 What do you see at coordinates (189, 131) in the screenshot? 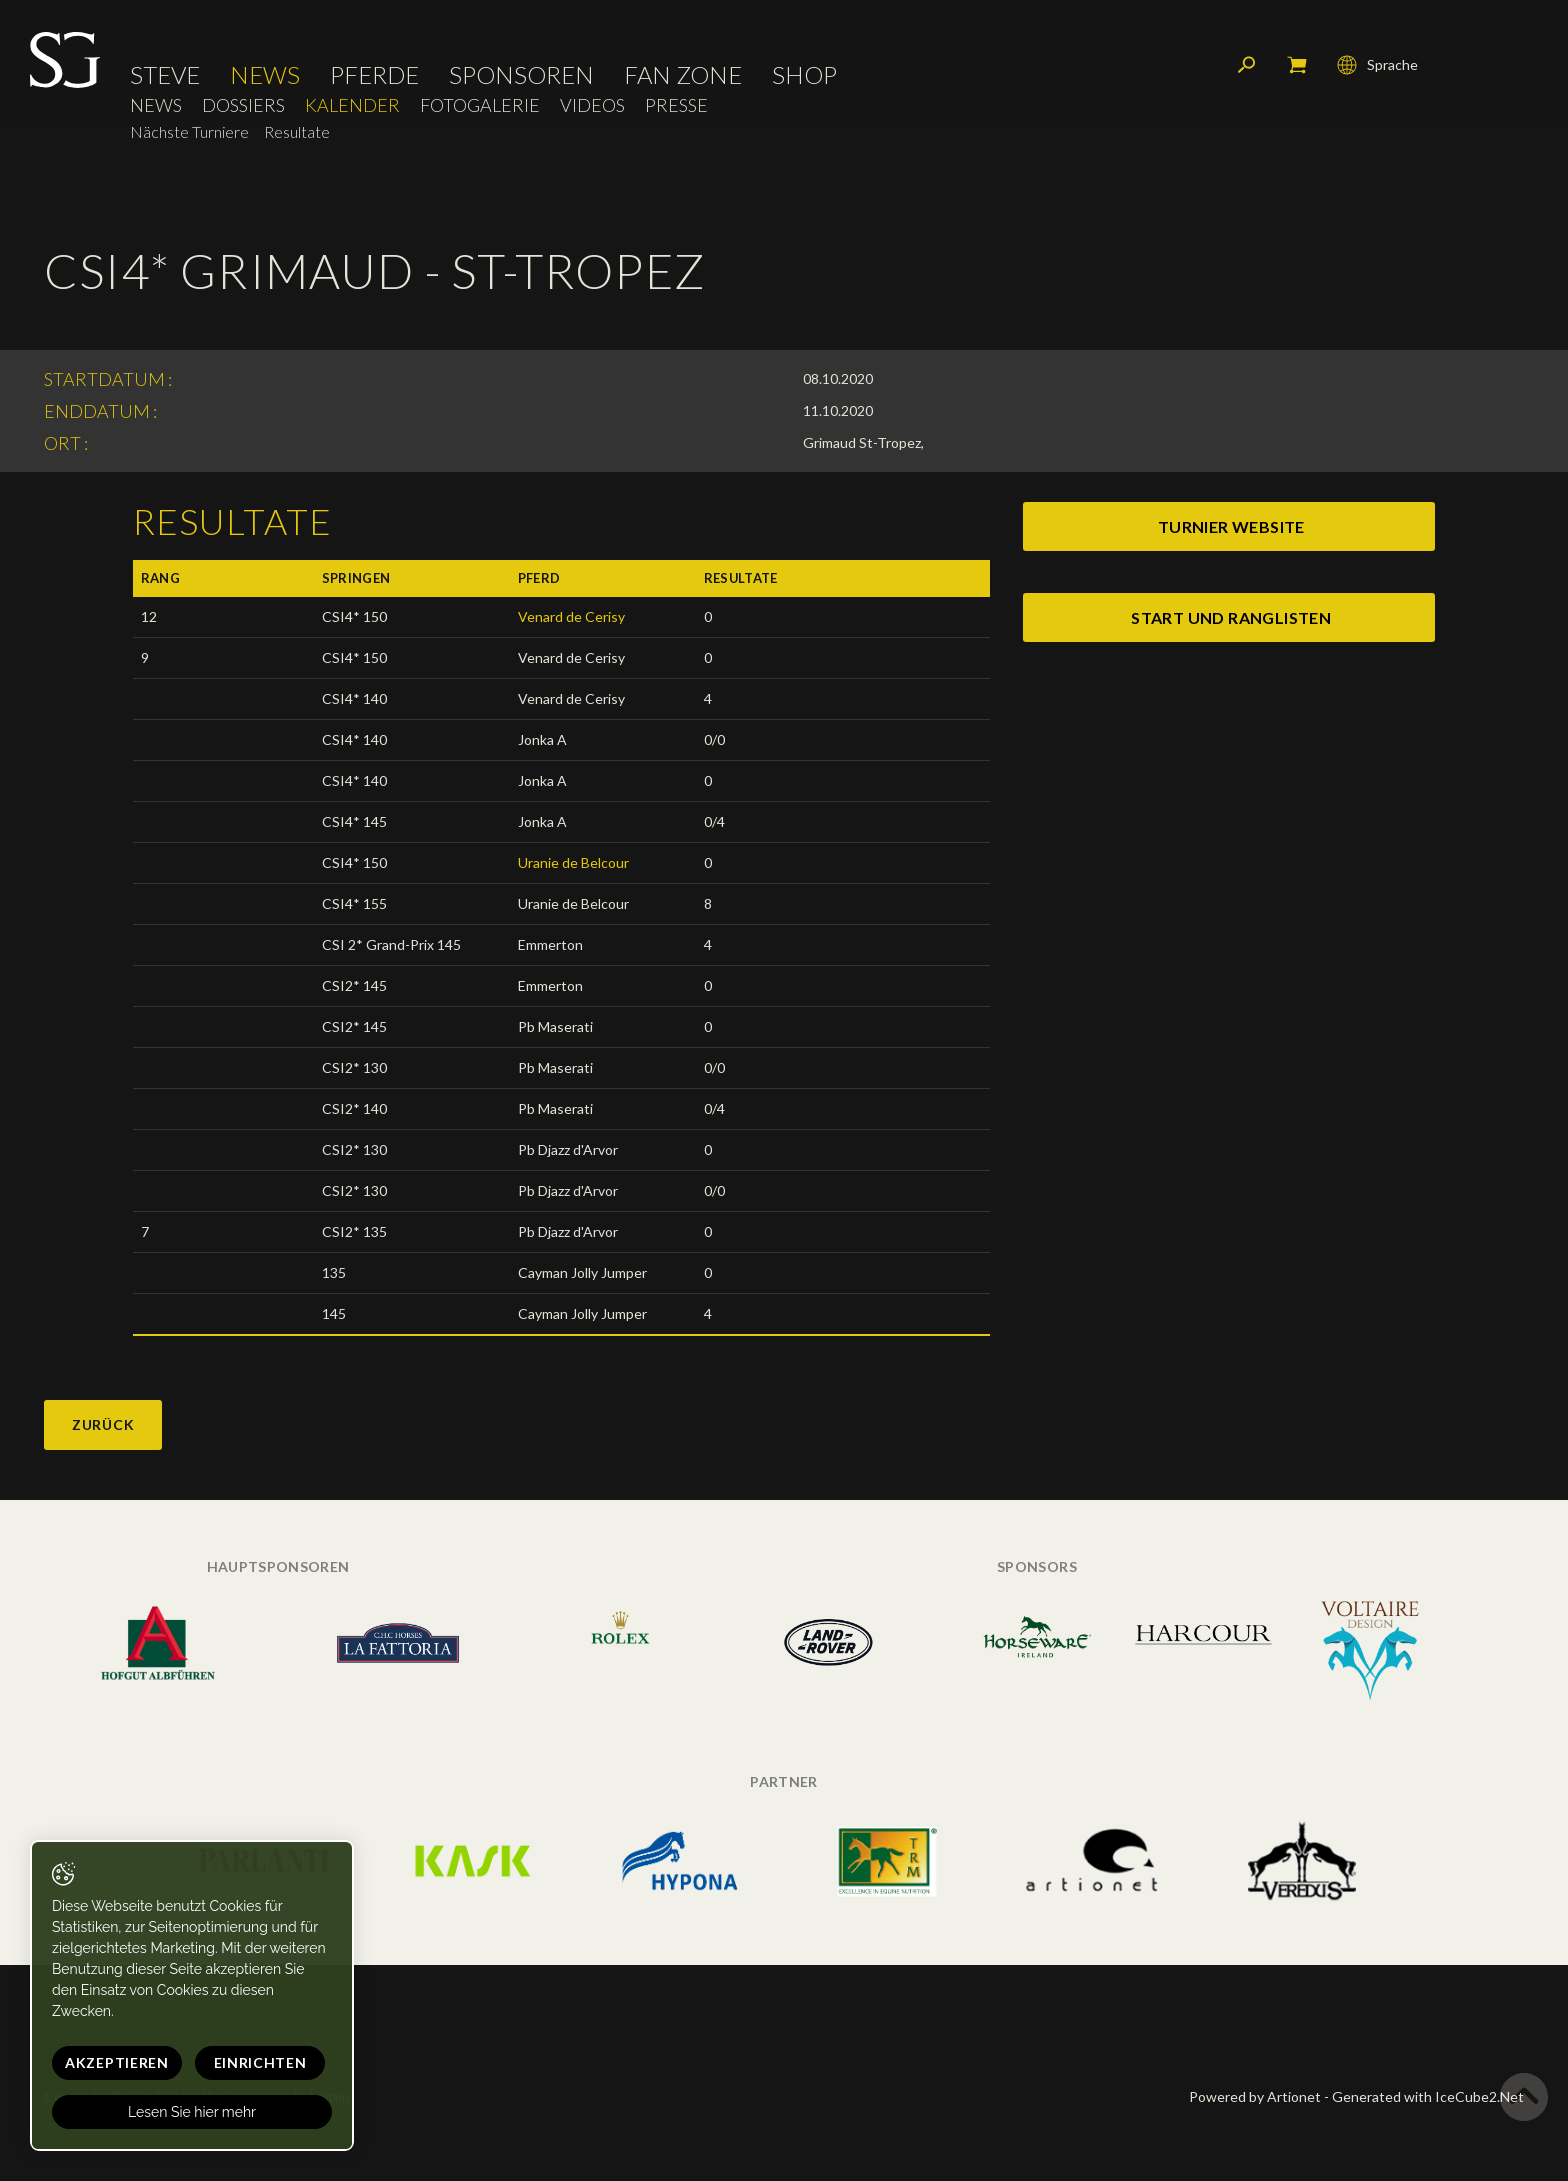
I see `Nächste Turniere` at bounding box center [189, 131].